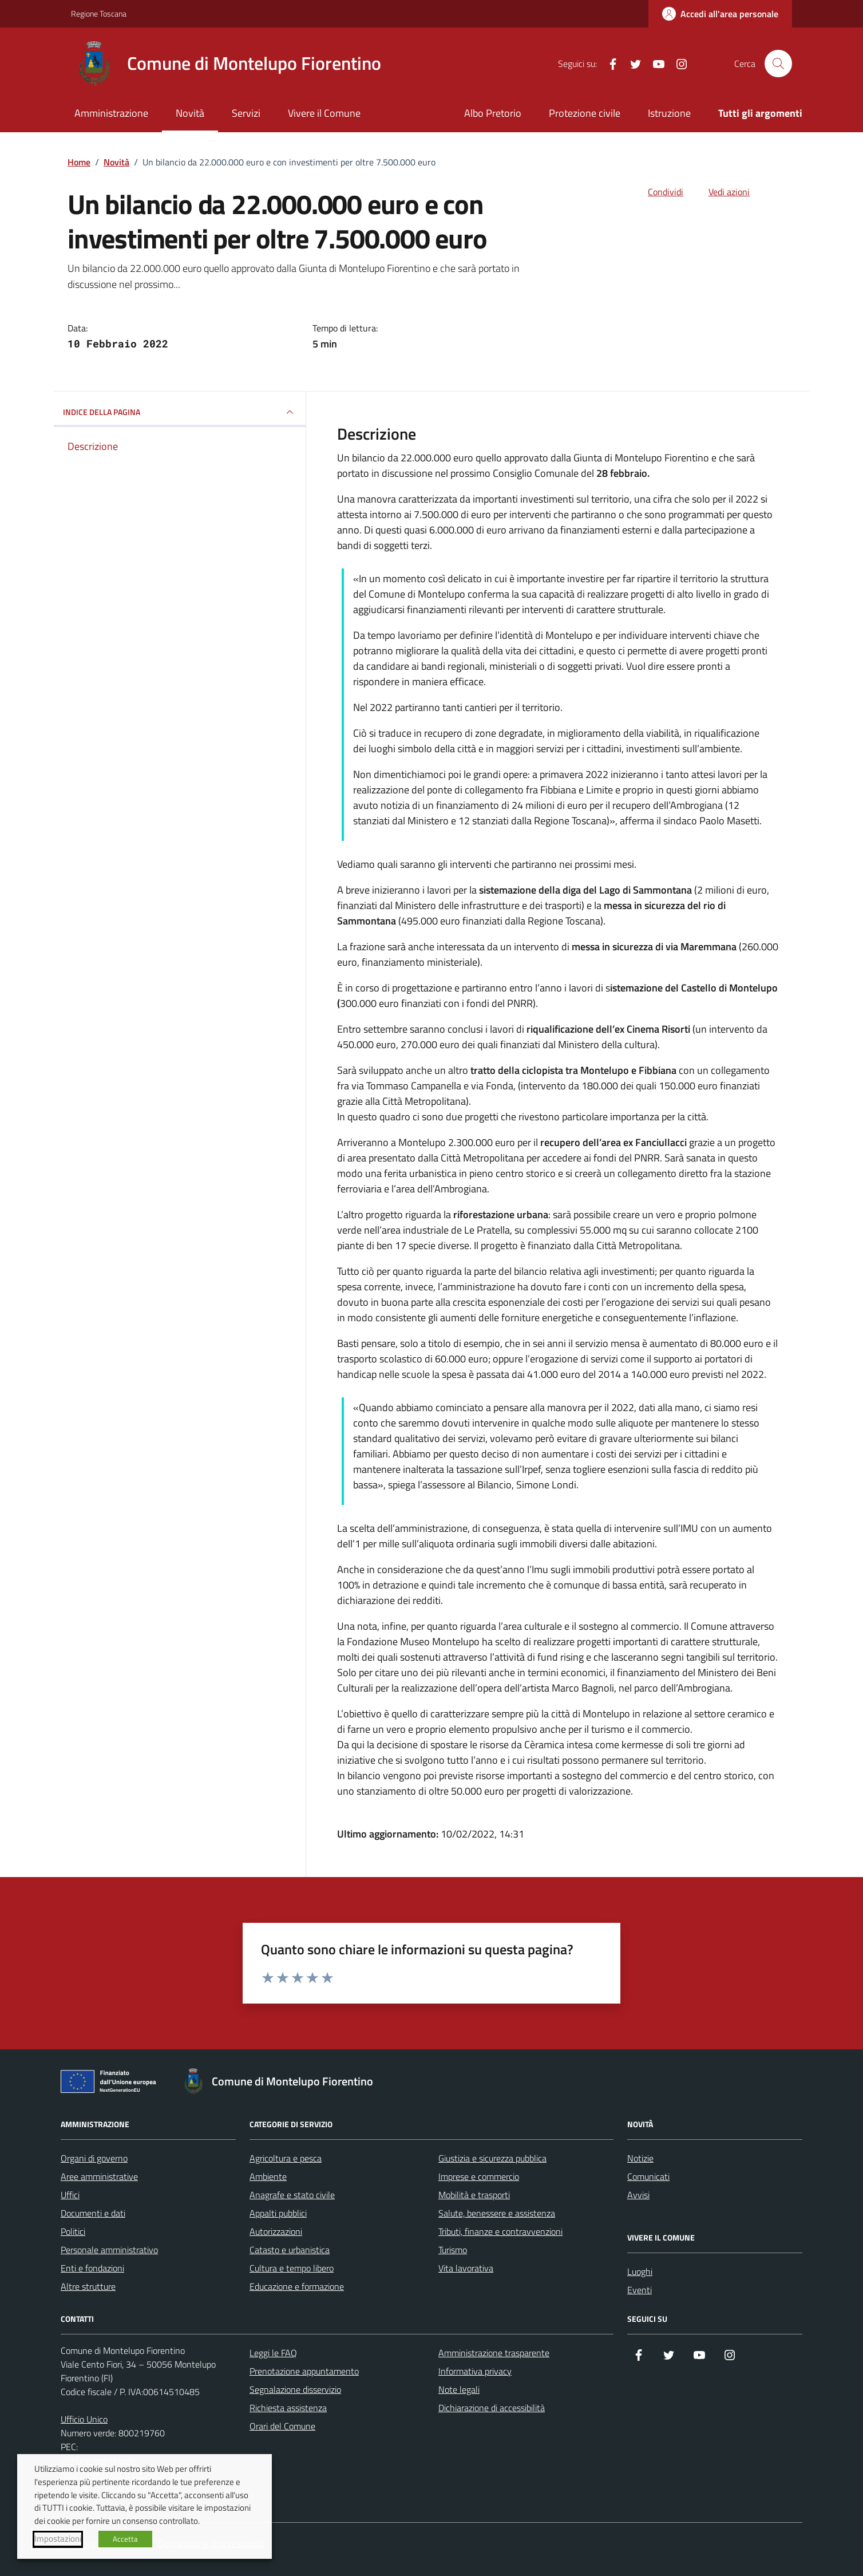 This screenshot has height=2576, width=863. What do you see at coordinates (639, 2271) in the screenshot?
I see `Luoghi` at bounding box center [639, 2271].